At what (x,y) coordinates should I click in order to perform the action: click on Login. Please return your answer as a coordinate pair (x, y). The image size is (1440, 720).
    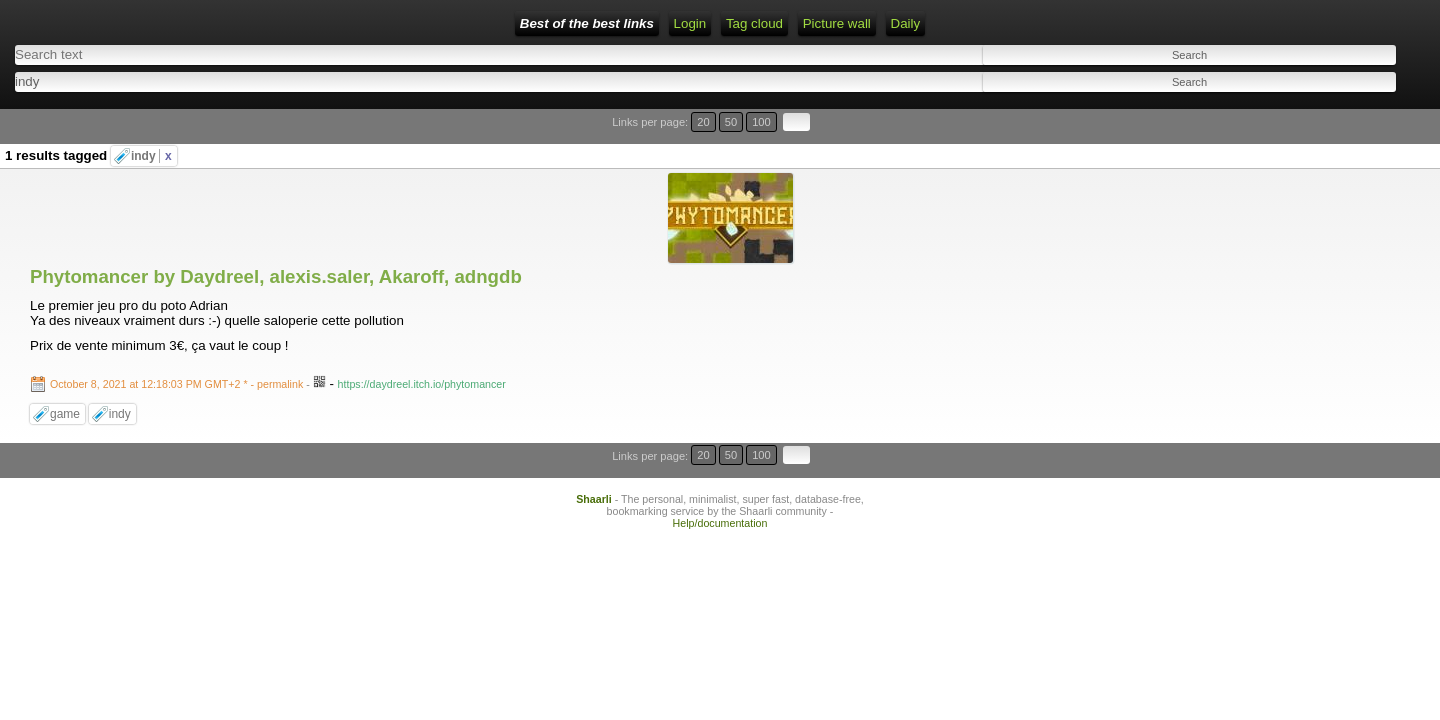
    Looking at the image, I should click on (368, 23).